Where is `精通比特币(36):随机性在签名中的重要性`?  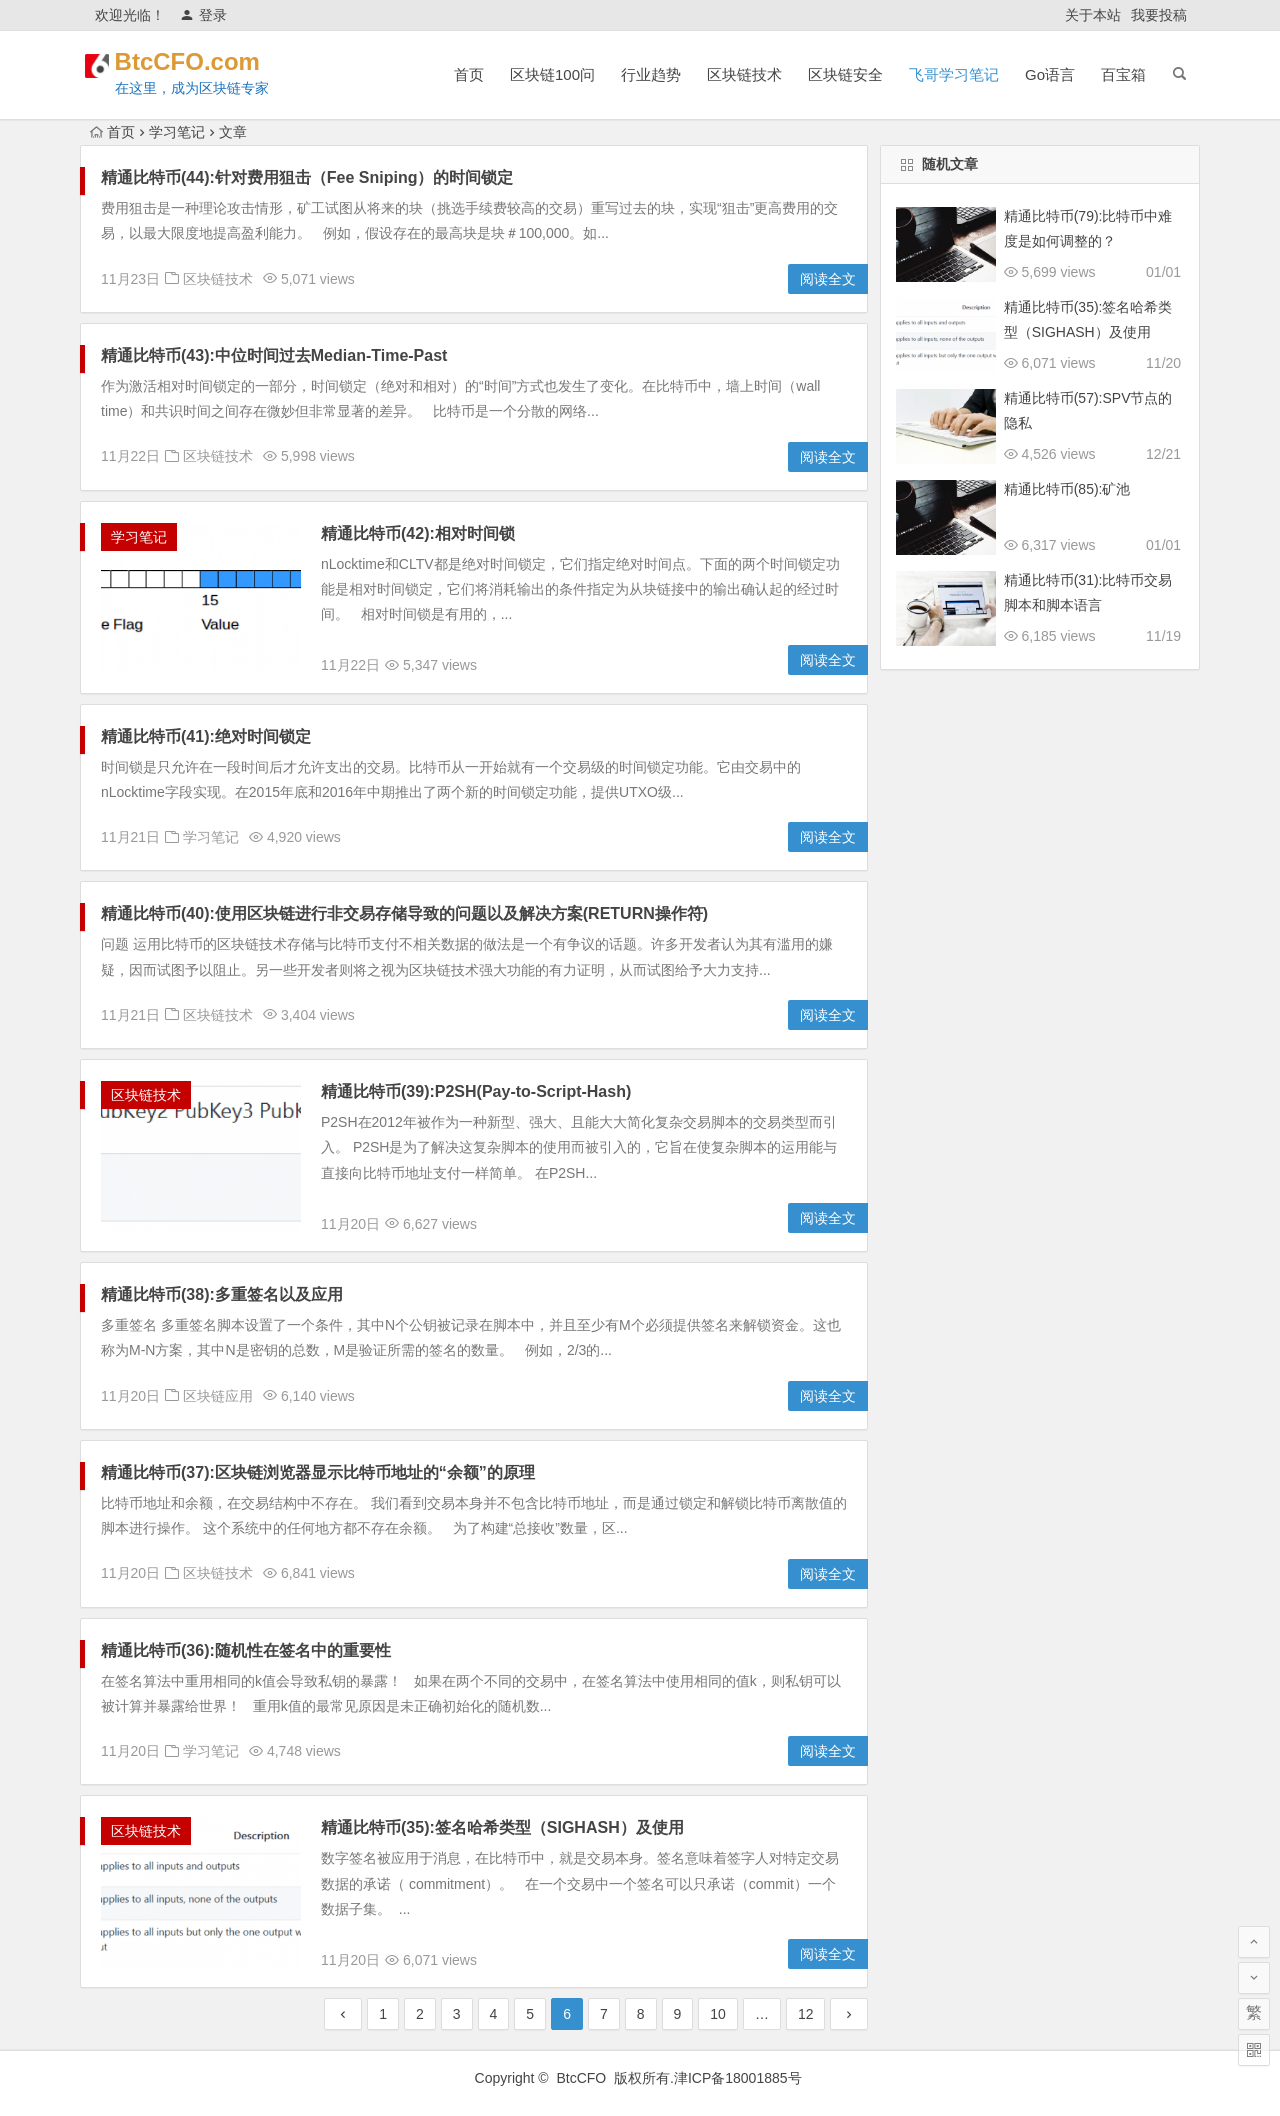
精通比特币(36):随机性在签名中的重要性 is located at coordinates (246, 1650).